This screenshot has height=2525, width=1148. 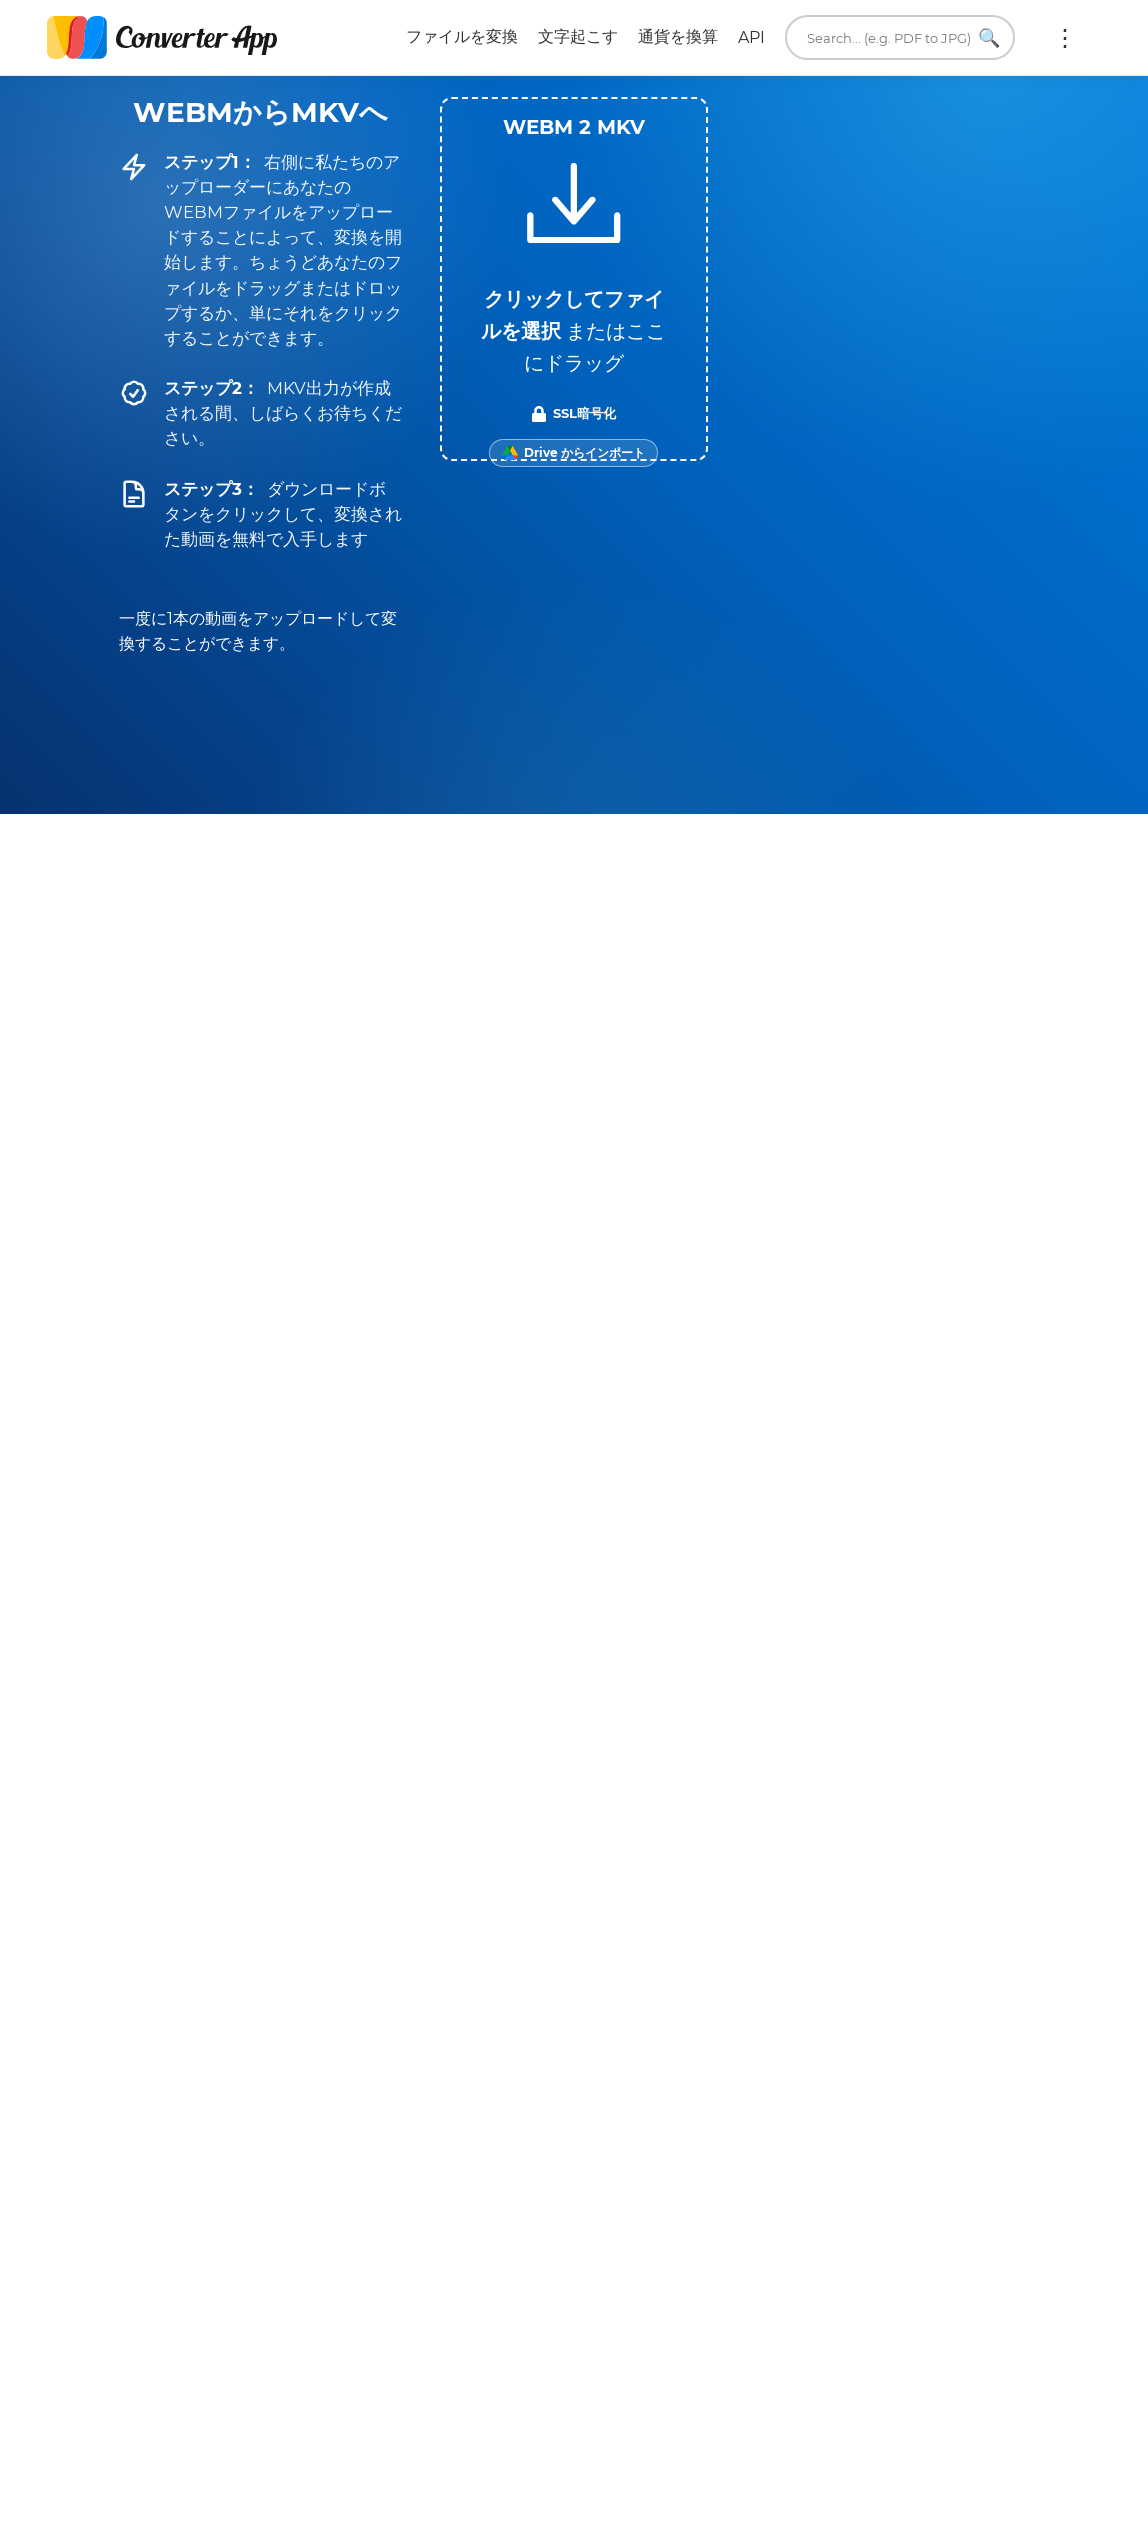 What do you see at coordinates (455, 1494) in the screenshot?
I see `すべてのWEBM変換ツール →` at bounding box center [455, 1494].